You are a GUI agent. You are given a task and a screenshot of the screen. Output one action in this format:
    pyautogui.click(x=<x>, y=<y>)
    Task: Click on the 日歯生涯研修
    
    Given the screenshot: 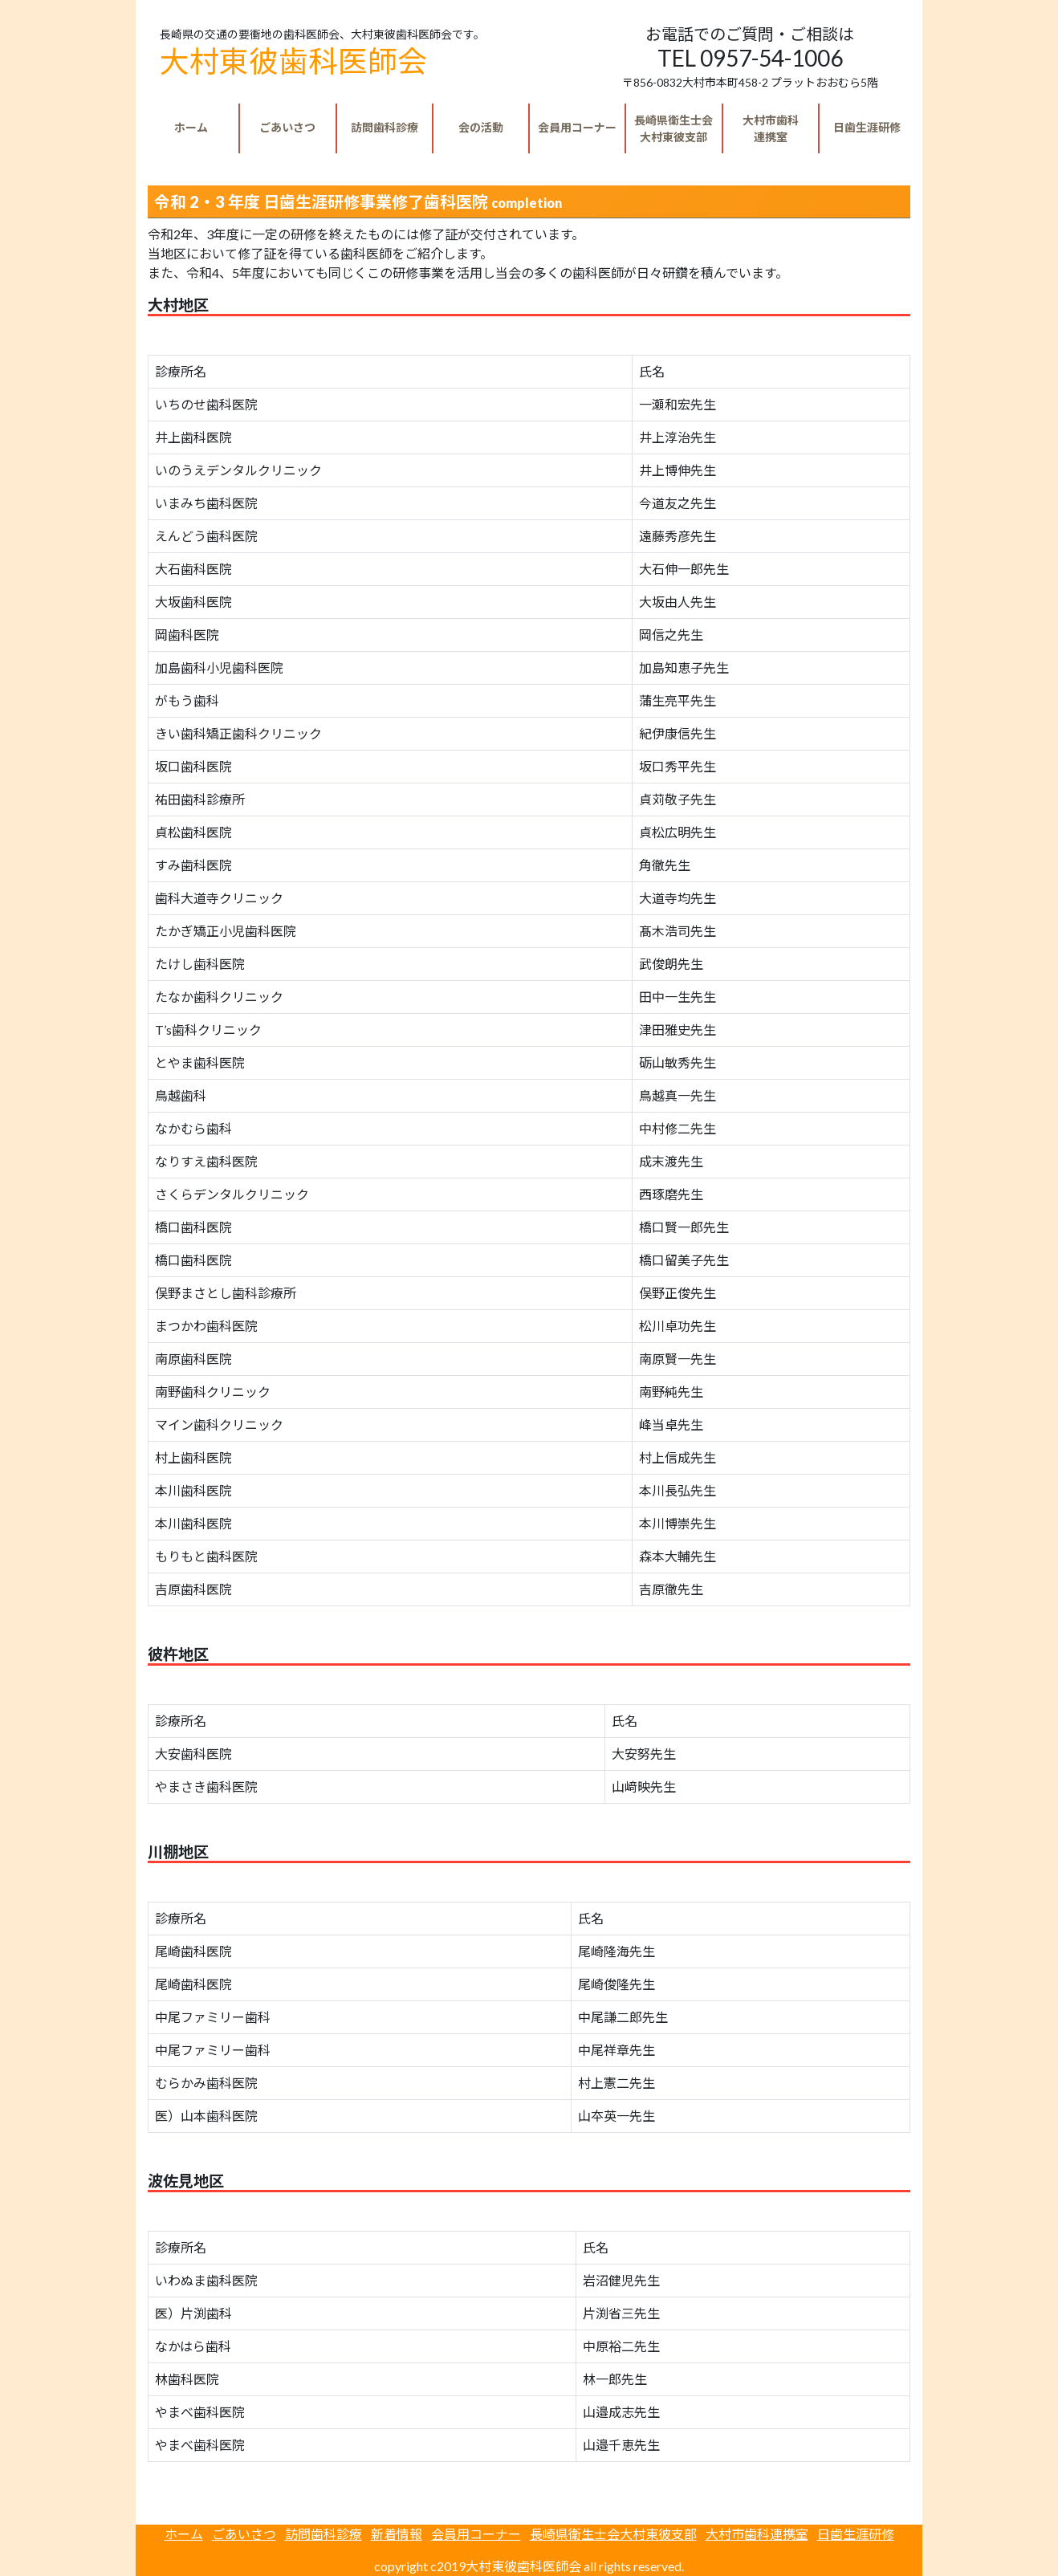 What is the action you would take?
    pyautogui.click(x=867, y=127)
    